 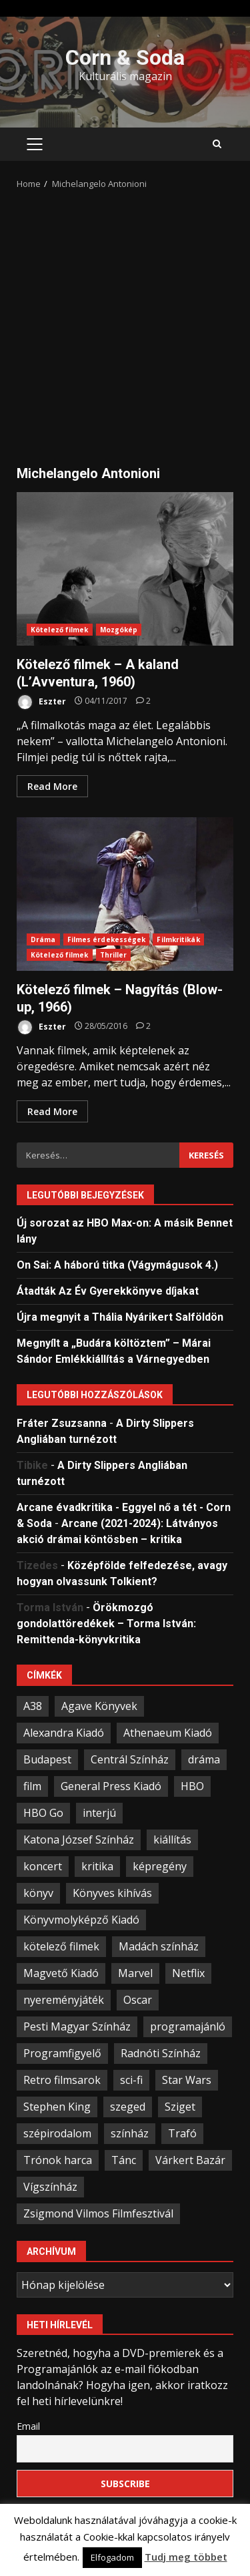 I want to click on Read More, so click(x=52, y=786).